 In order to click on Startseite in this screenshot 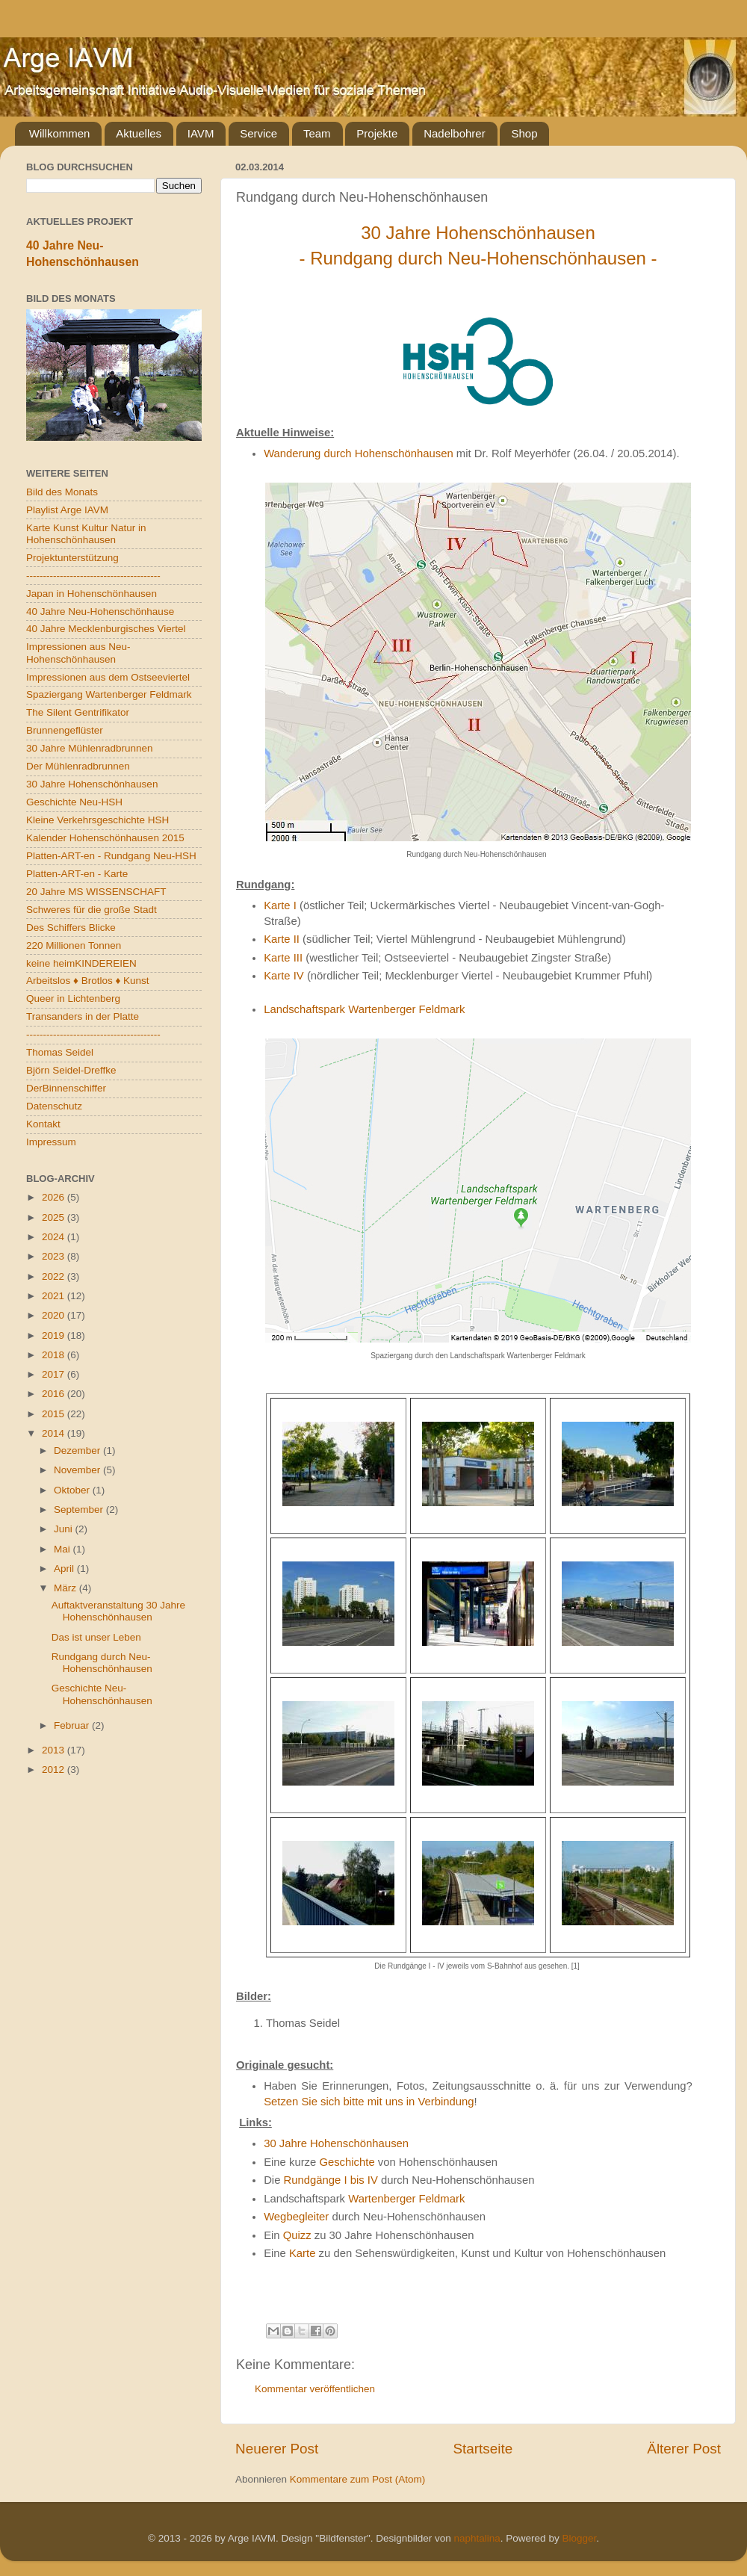, I will do `click(482, 2448)`.